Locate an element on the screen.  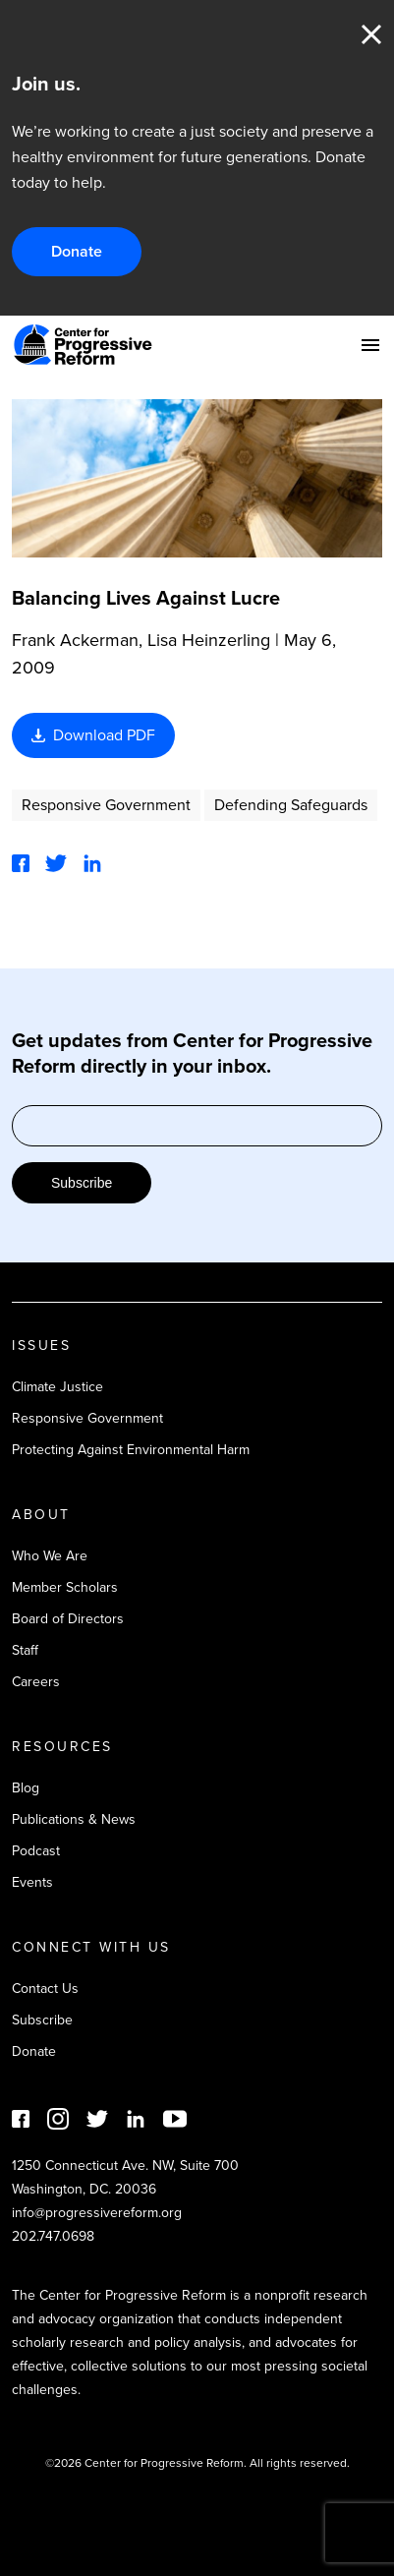
Contact Us is located at coordinates (45, 1988).